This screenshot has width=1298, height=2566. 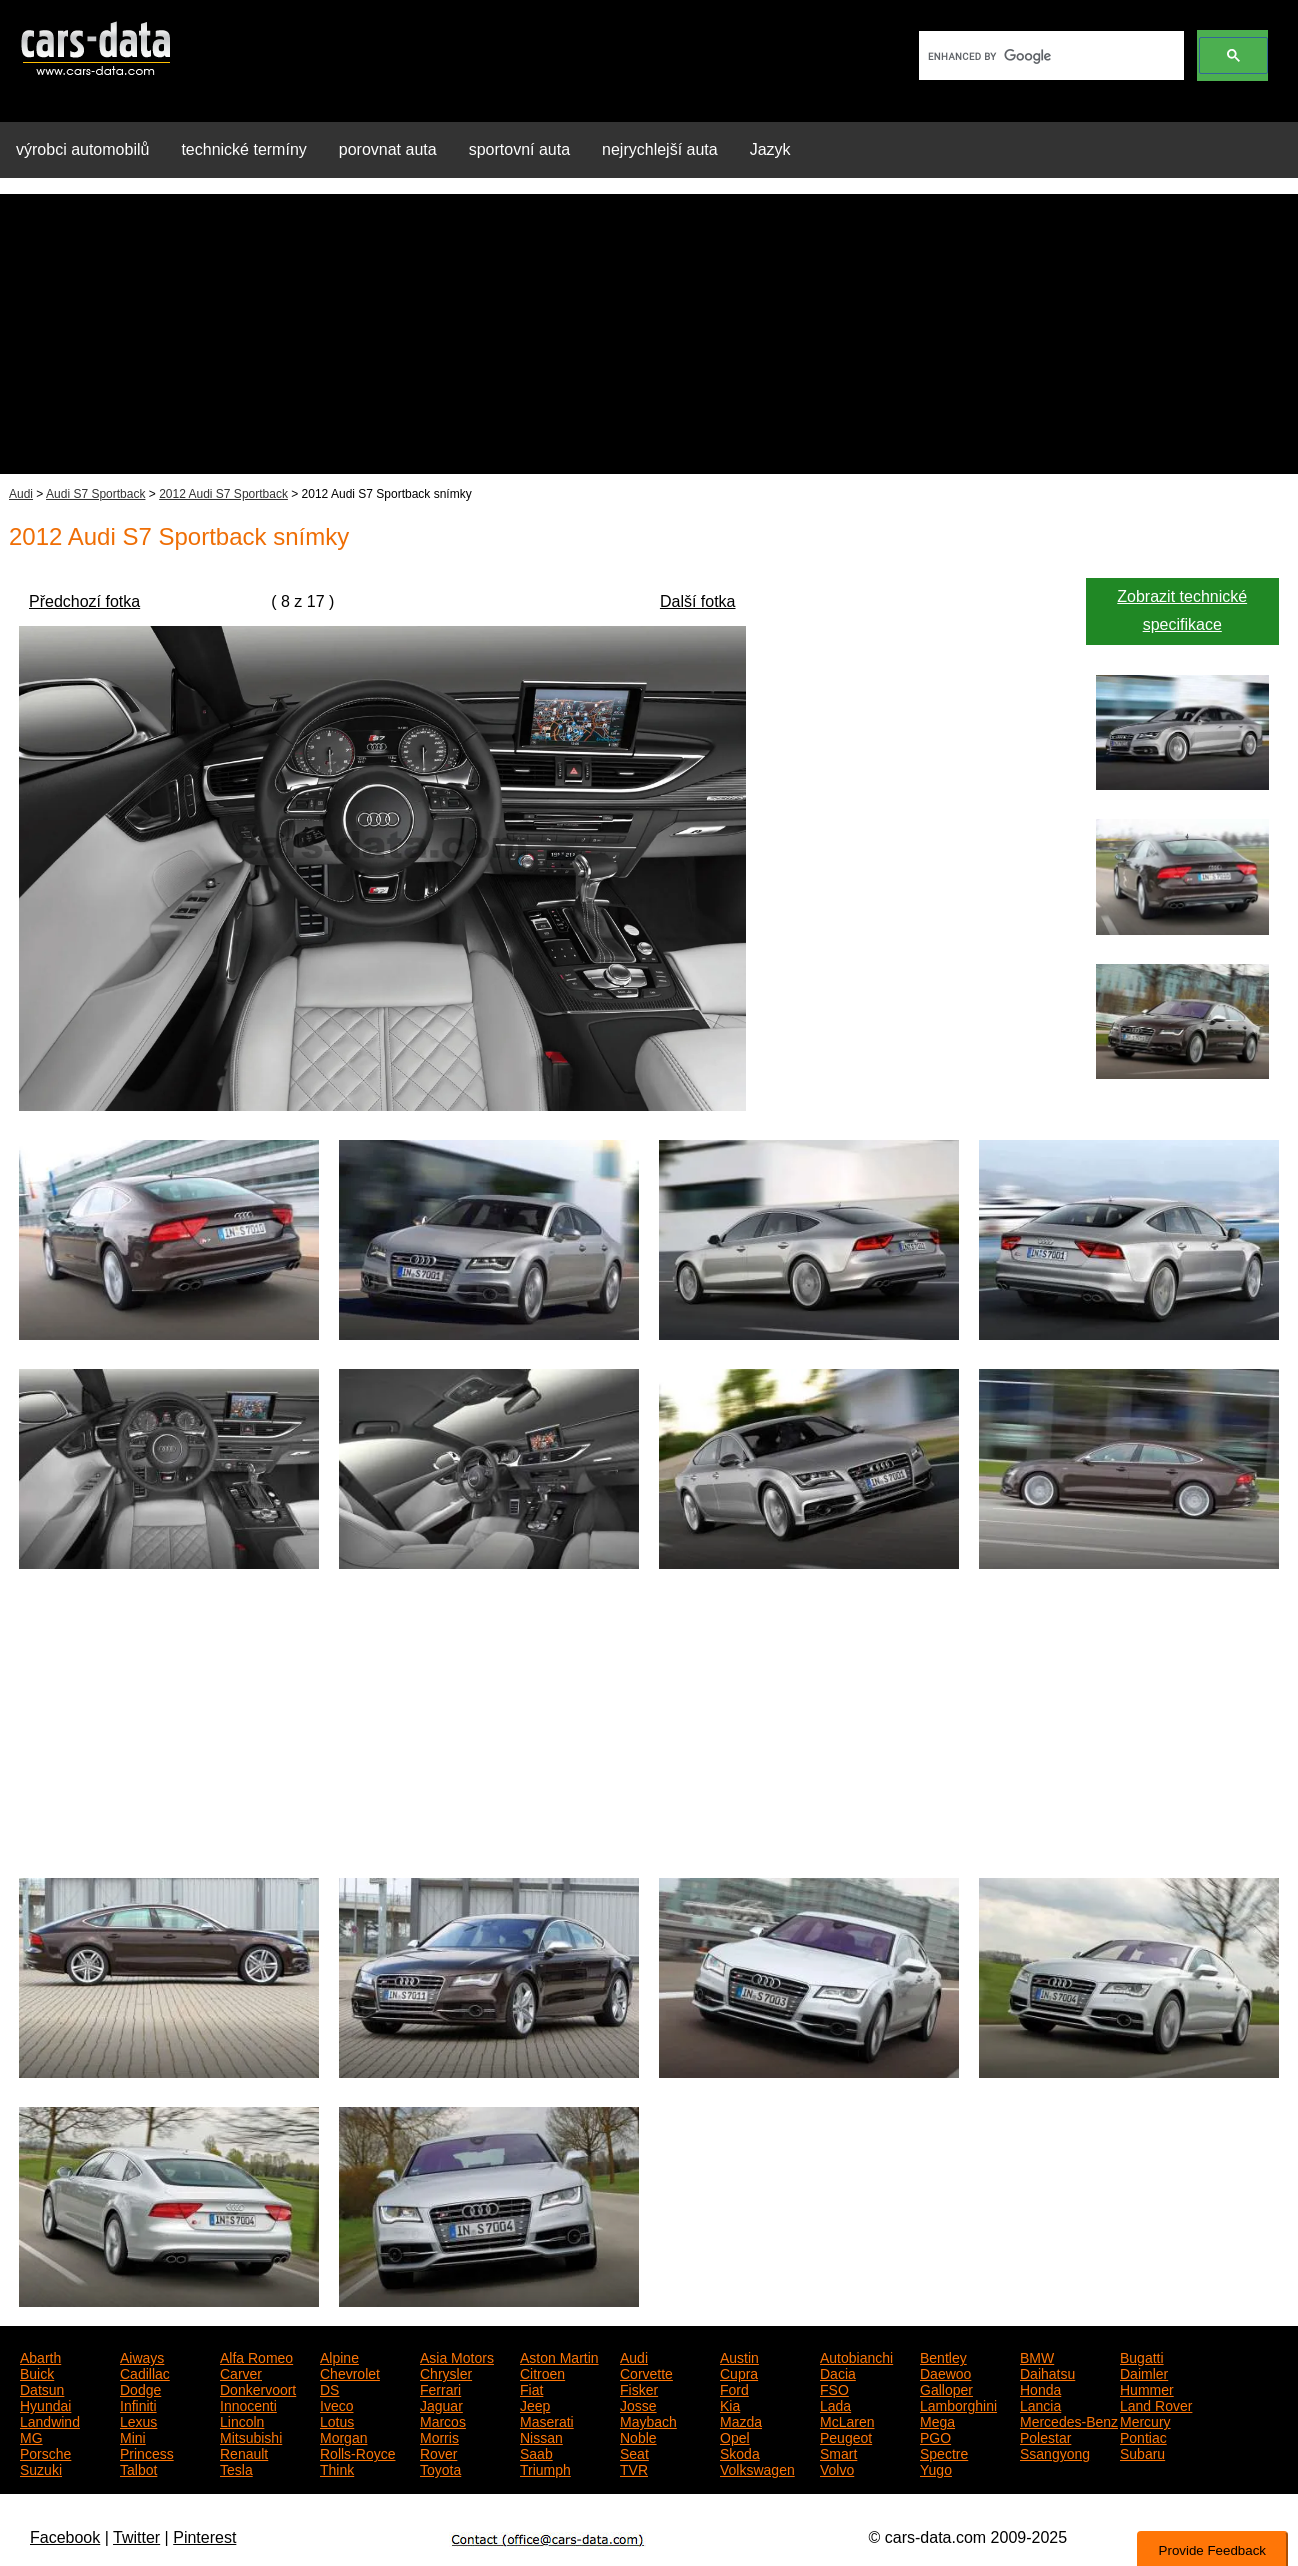 What do you see at coordinates (946, 2388) in the screenshot?
I see `Galloper` at bounding box center [946, 2388].